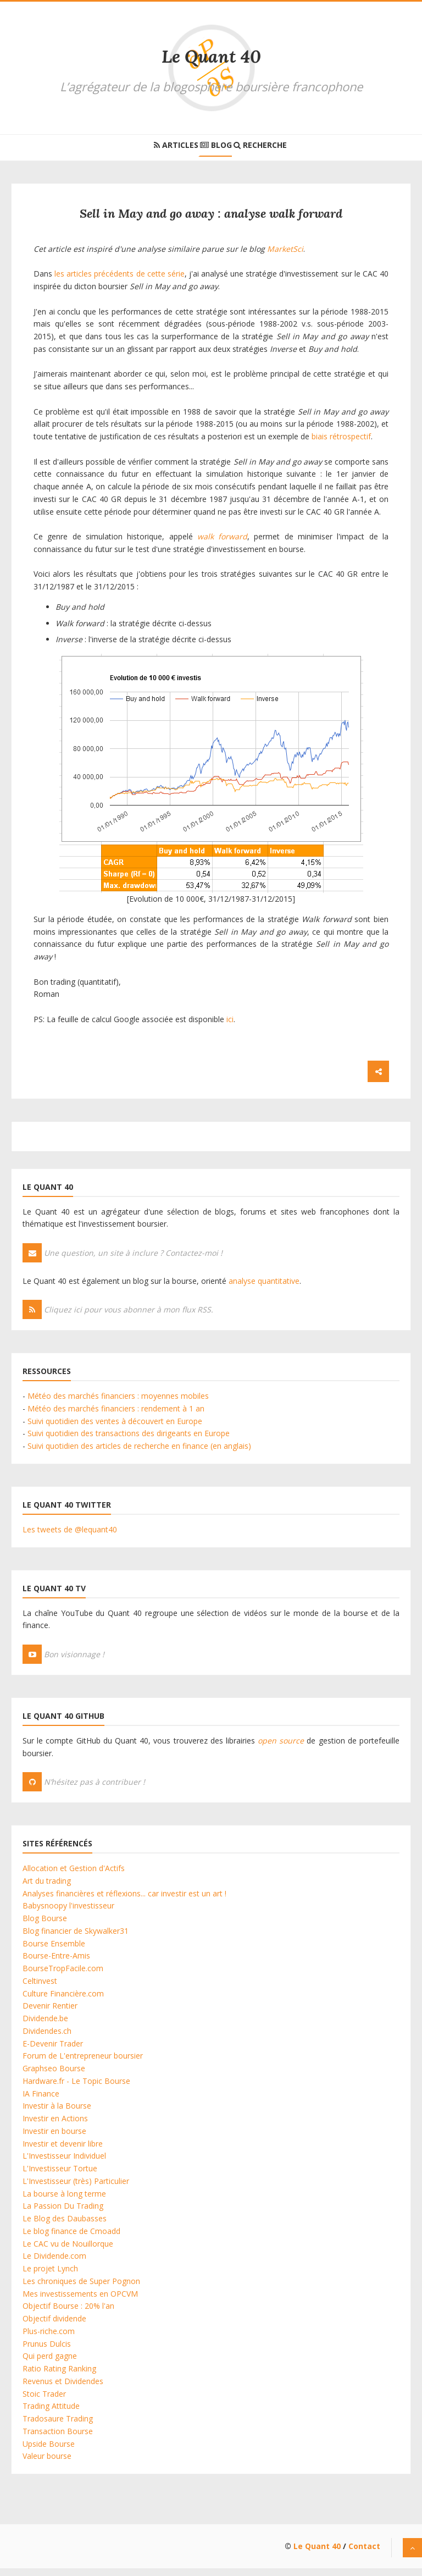 This screenshot has height=2576, width=422. Describe the element at coordinates (65, 2226) in the screenshot. I see `Le Blog des Daubasses` at that location.